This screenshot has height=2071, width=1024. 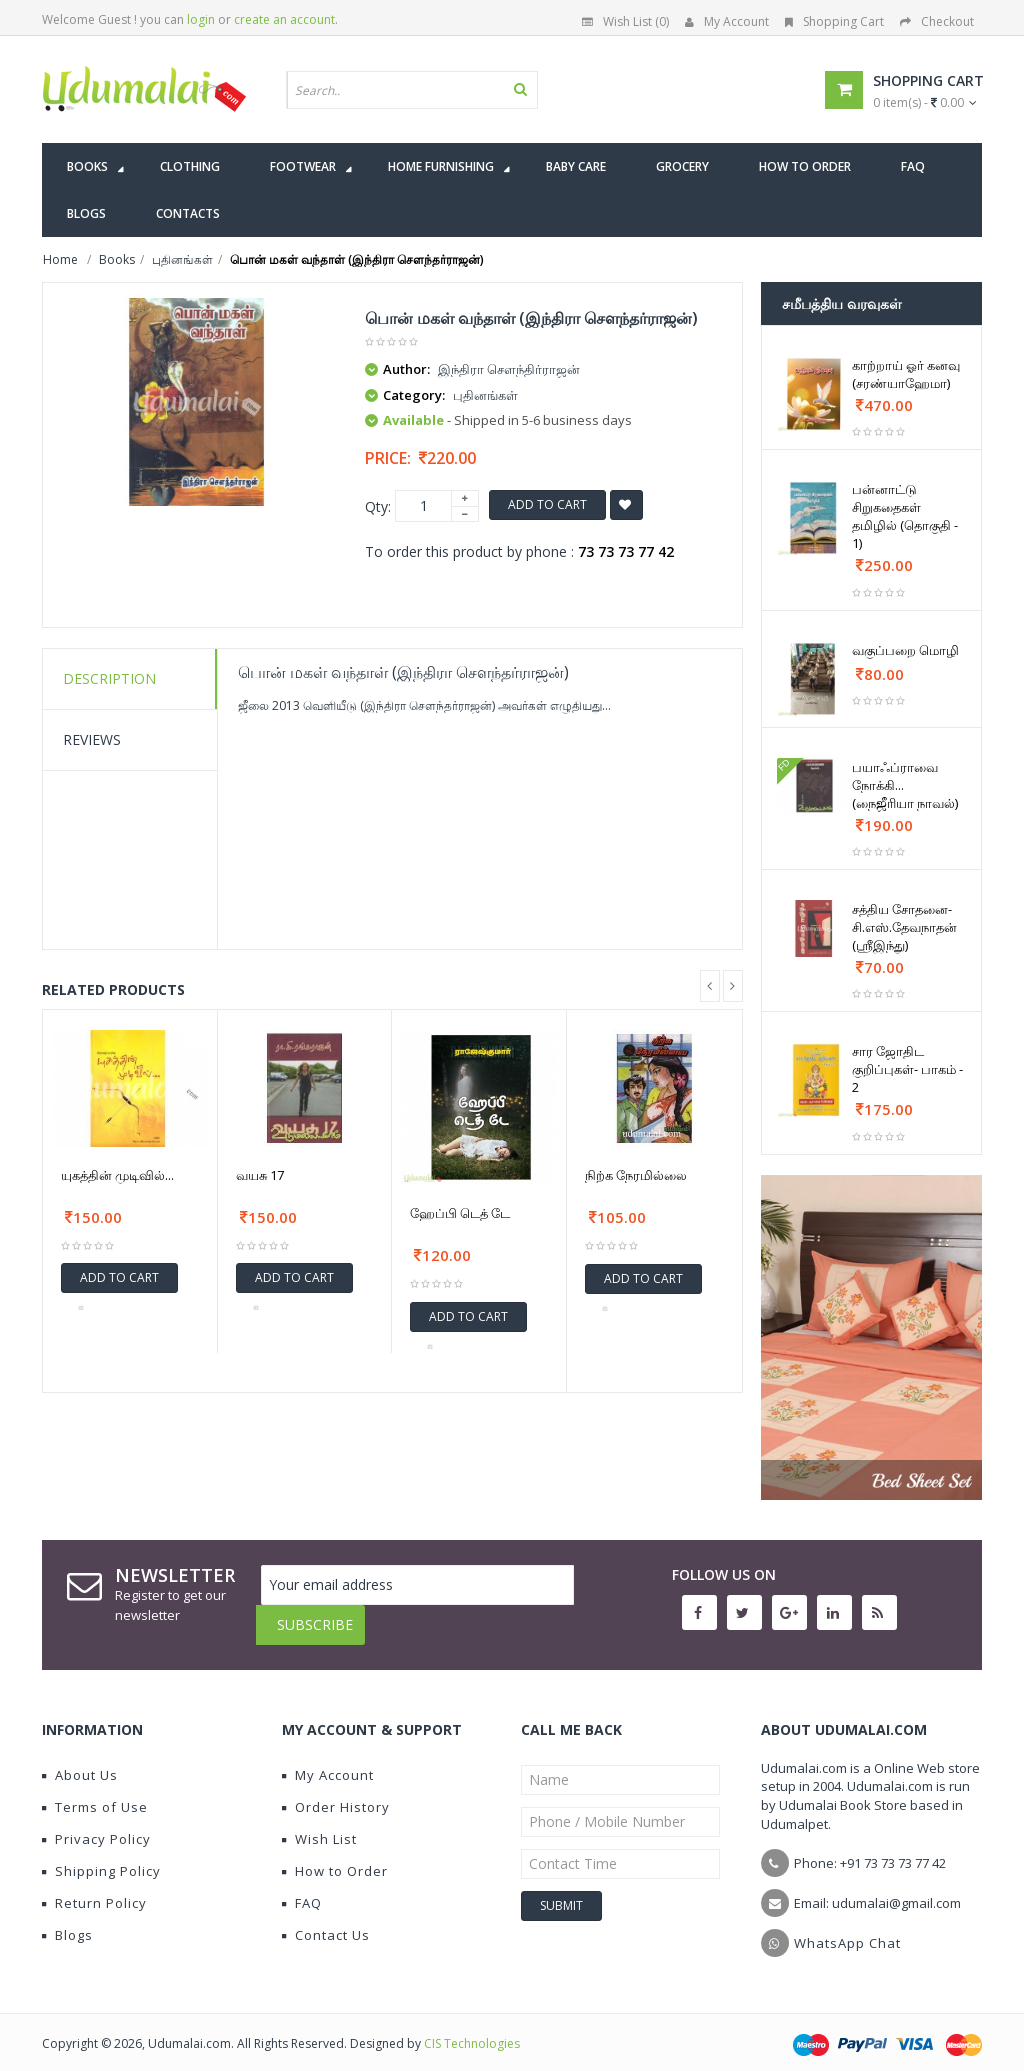 I want to click on Checkout, so click(x=937, y=21).